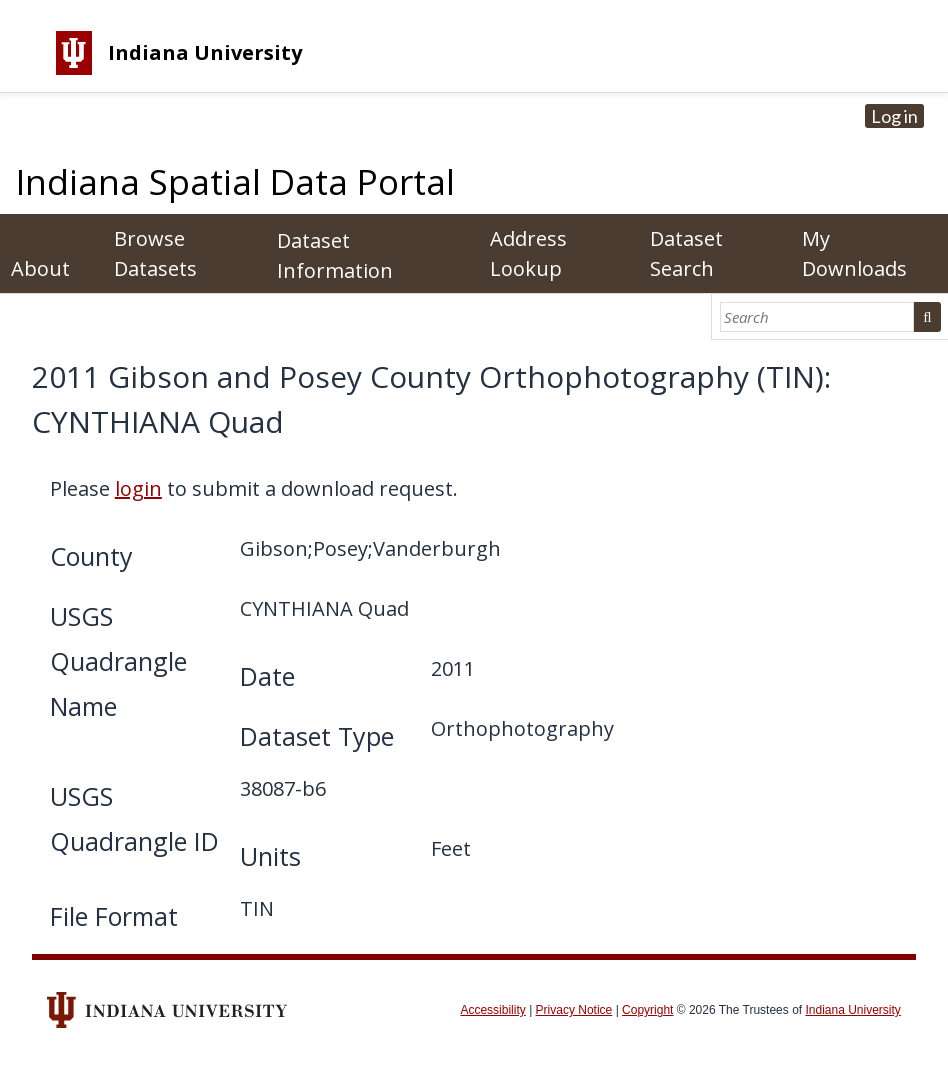 The width and height of the screenshot is (948, 1082). Describe the element at coordinates (854, 253) in the screenshot. I see `My Downloads` at that location.